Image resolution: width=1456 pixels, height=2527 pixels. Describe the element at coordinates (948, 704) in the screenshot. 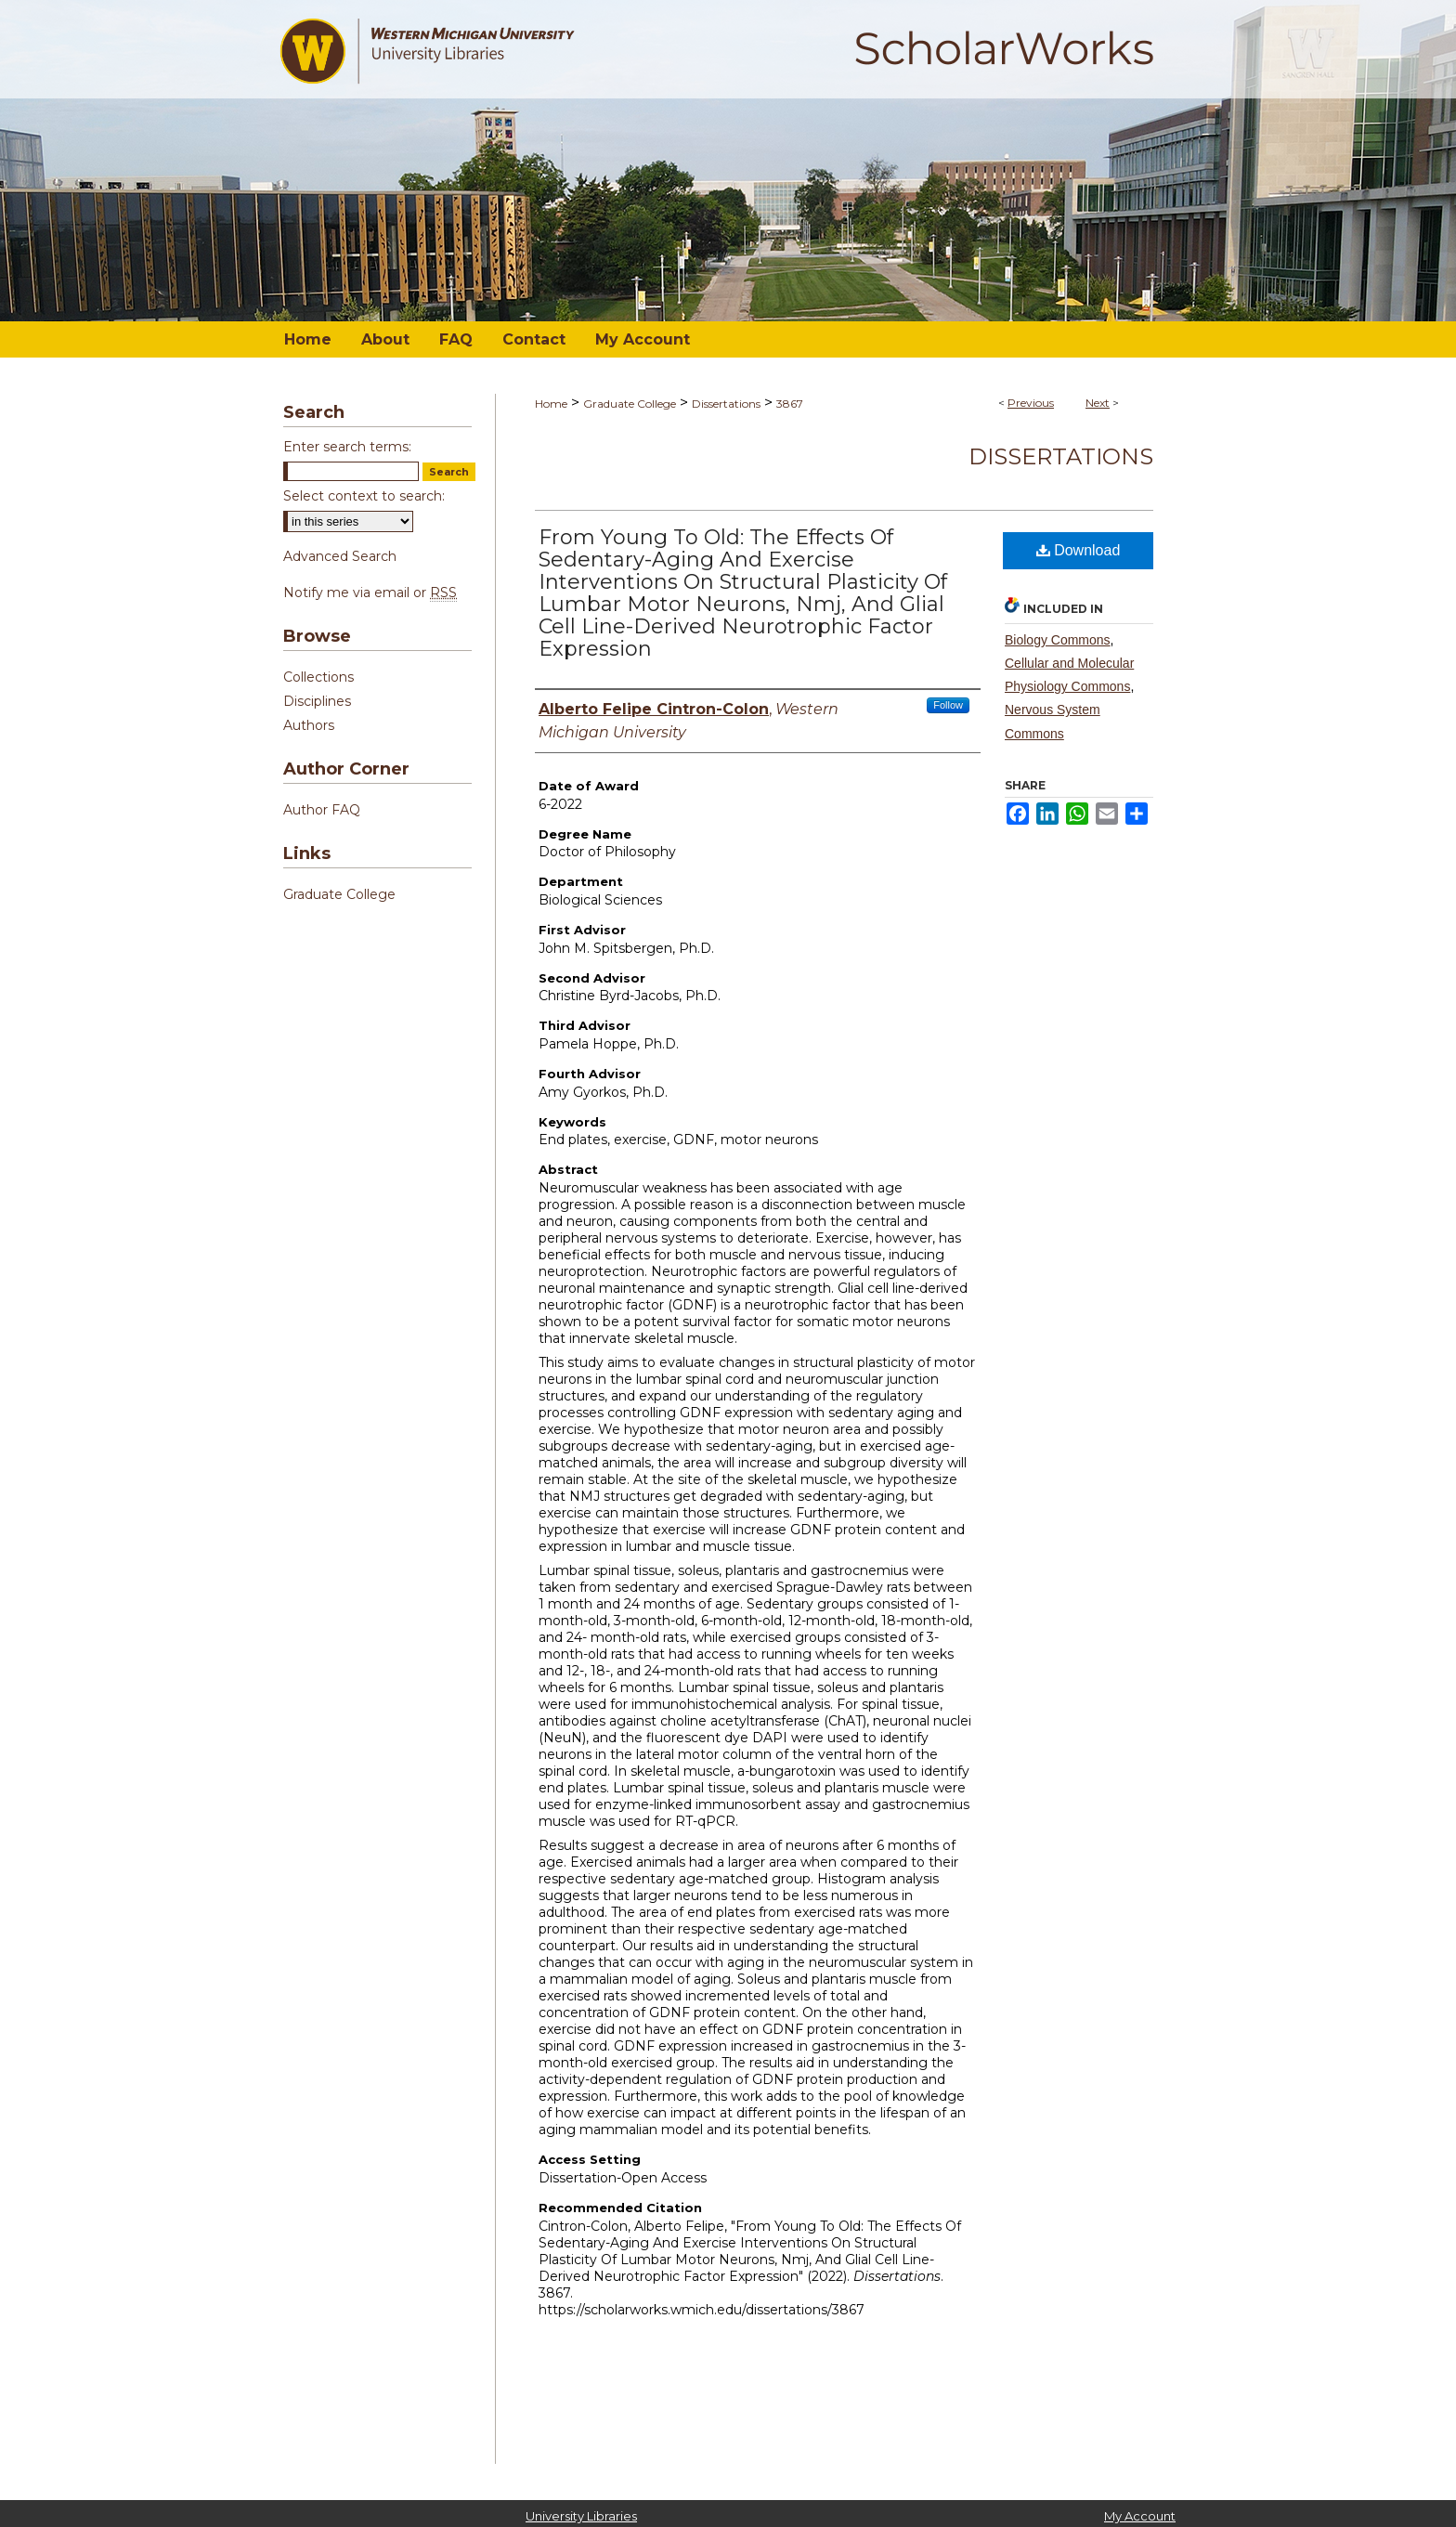

I see `Follow` at that location.